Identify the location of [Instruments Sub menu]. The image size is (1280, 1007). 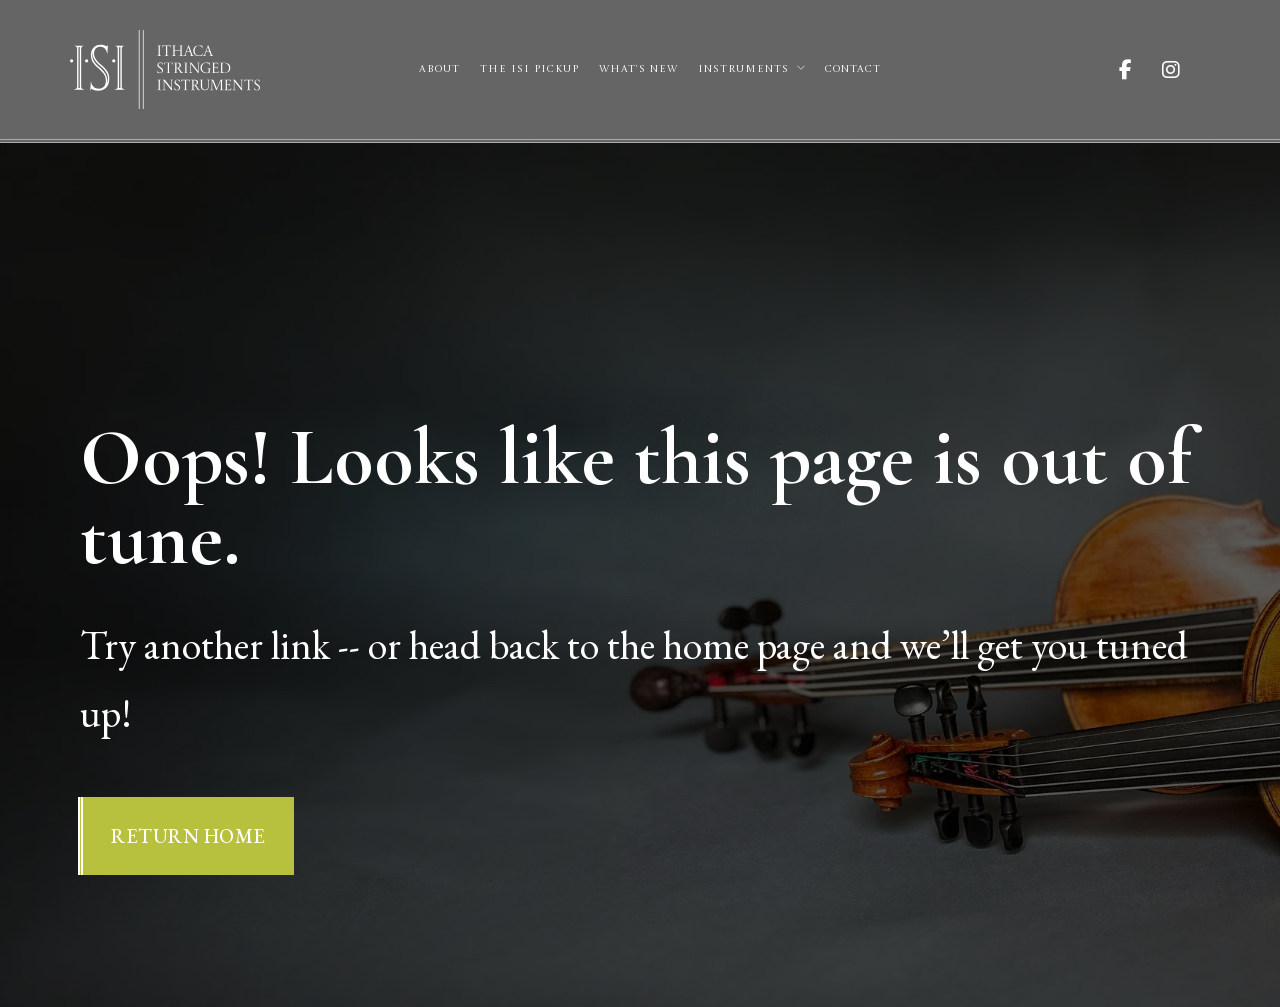
(801, 68).